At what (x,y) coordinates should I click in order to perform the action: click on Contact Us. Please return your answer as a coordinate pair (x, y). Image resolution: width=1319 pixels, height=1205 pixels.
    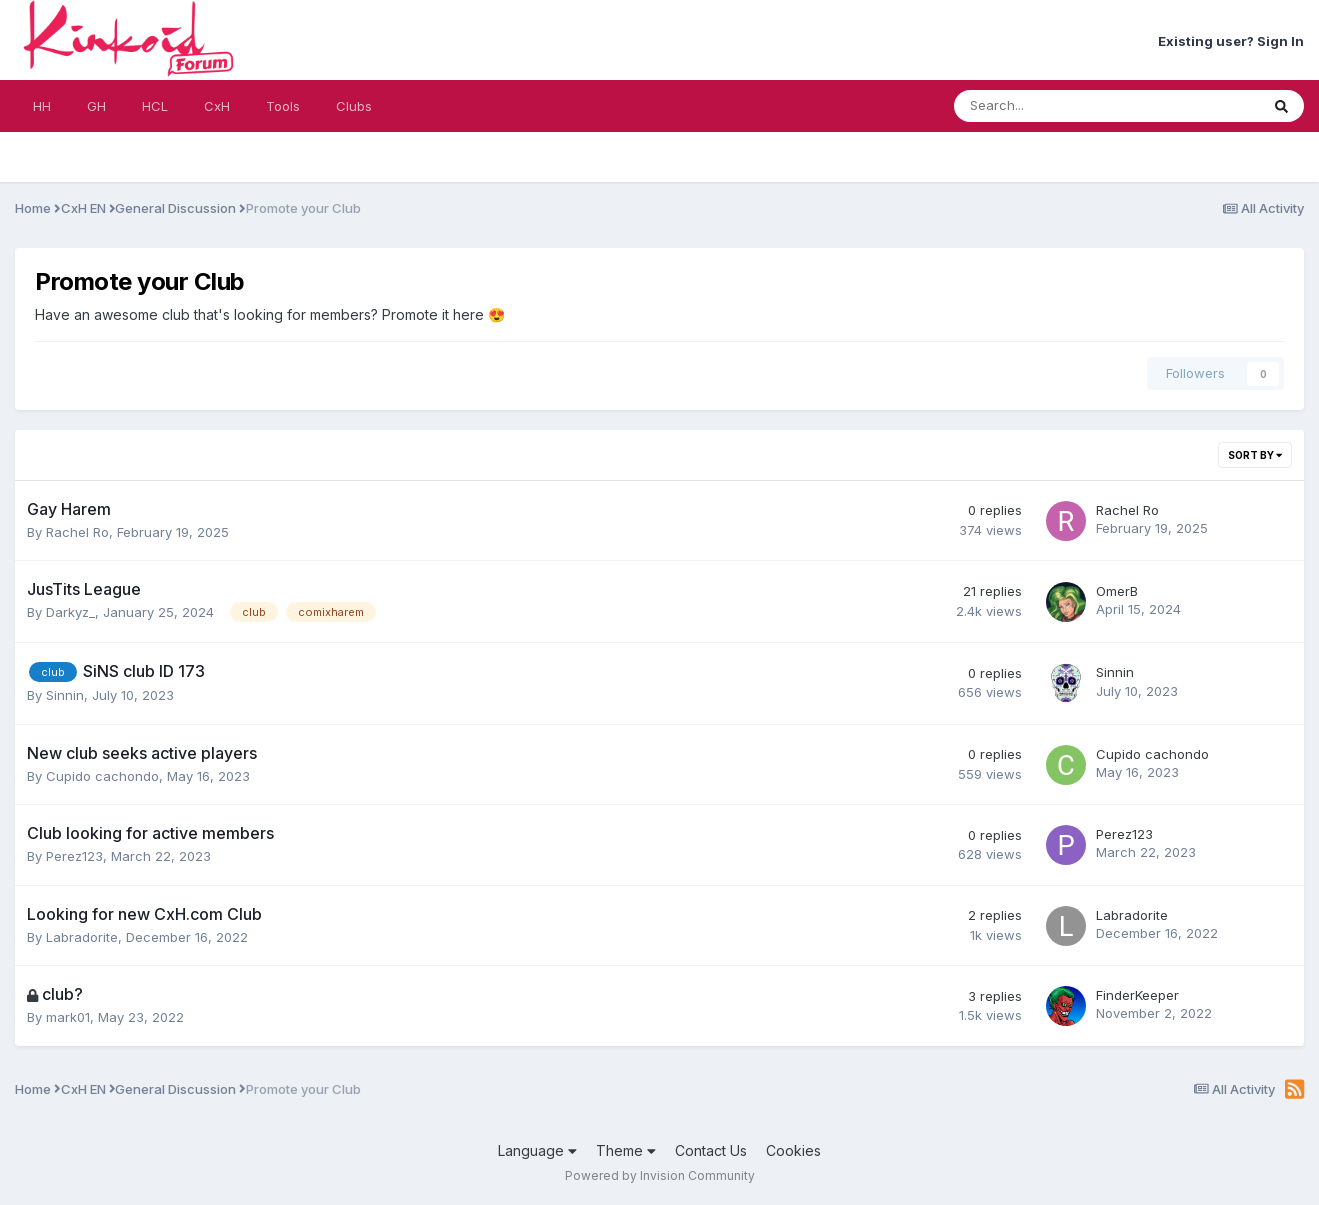
    Looking at the image, I should click on (711, 1150).